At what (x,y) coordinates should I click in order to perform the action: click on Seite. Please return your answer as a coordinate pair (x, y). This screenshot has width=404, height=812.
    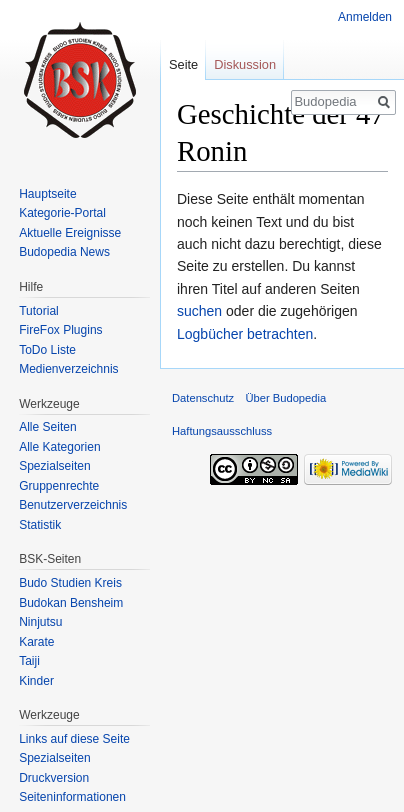
    Looking at the image, I should click on (183, 64).